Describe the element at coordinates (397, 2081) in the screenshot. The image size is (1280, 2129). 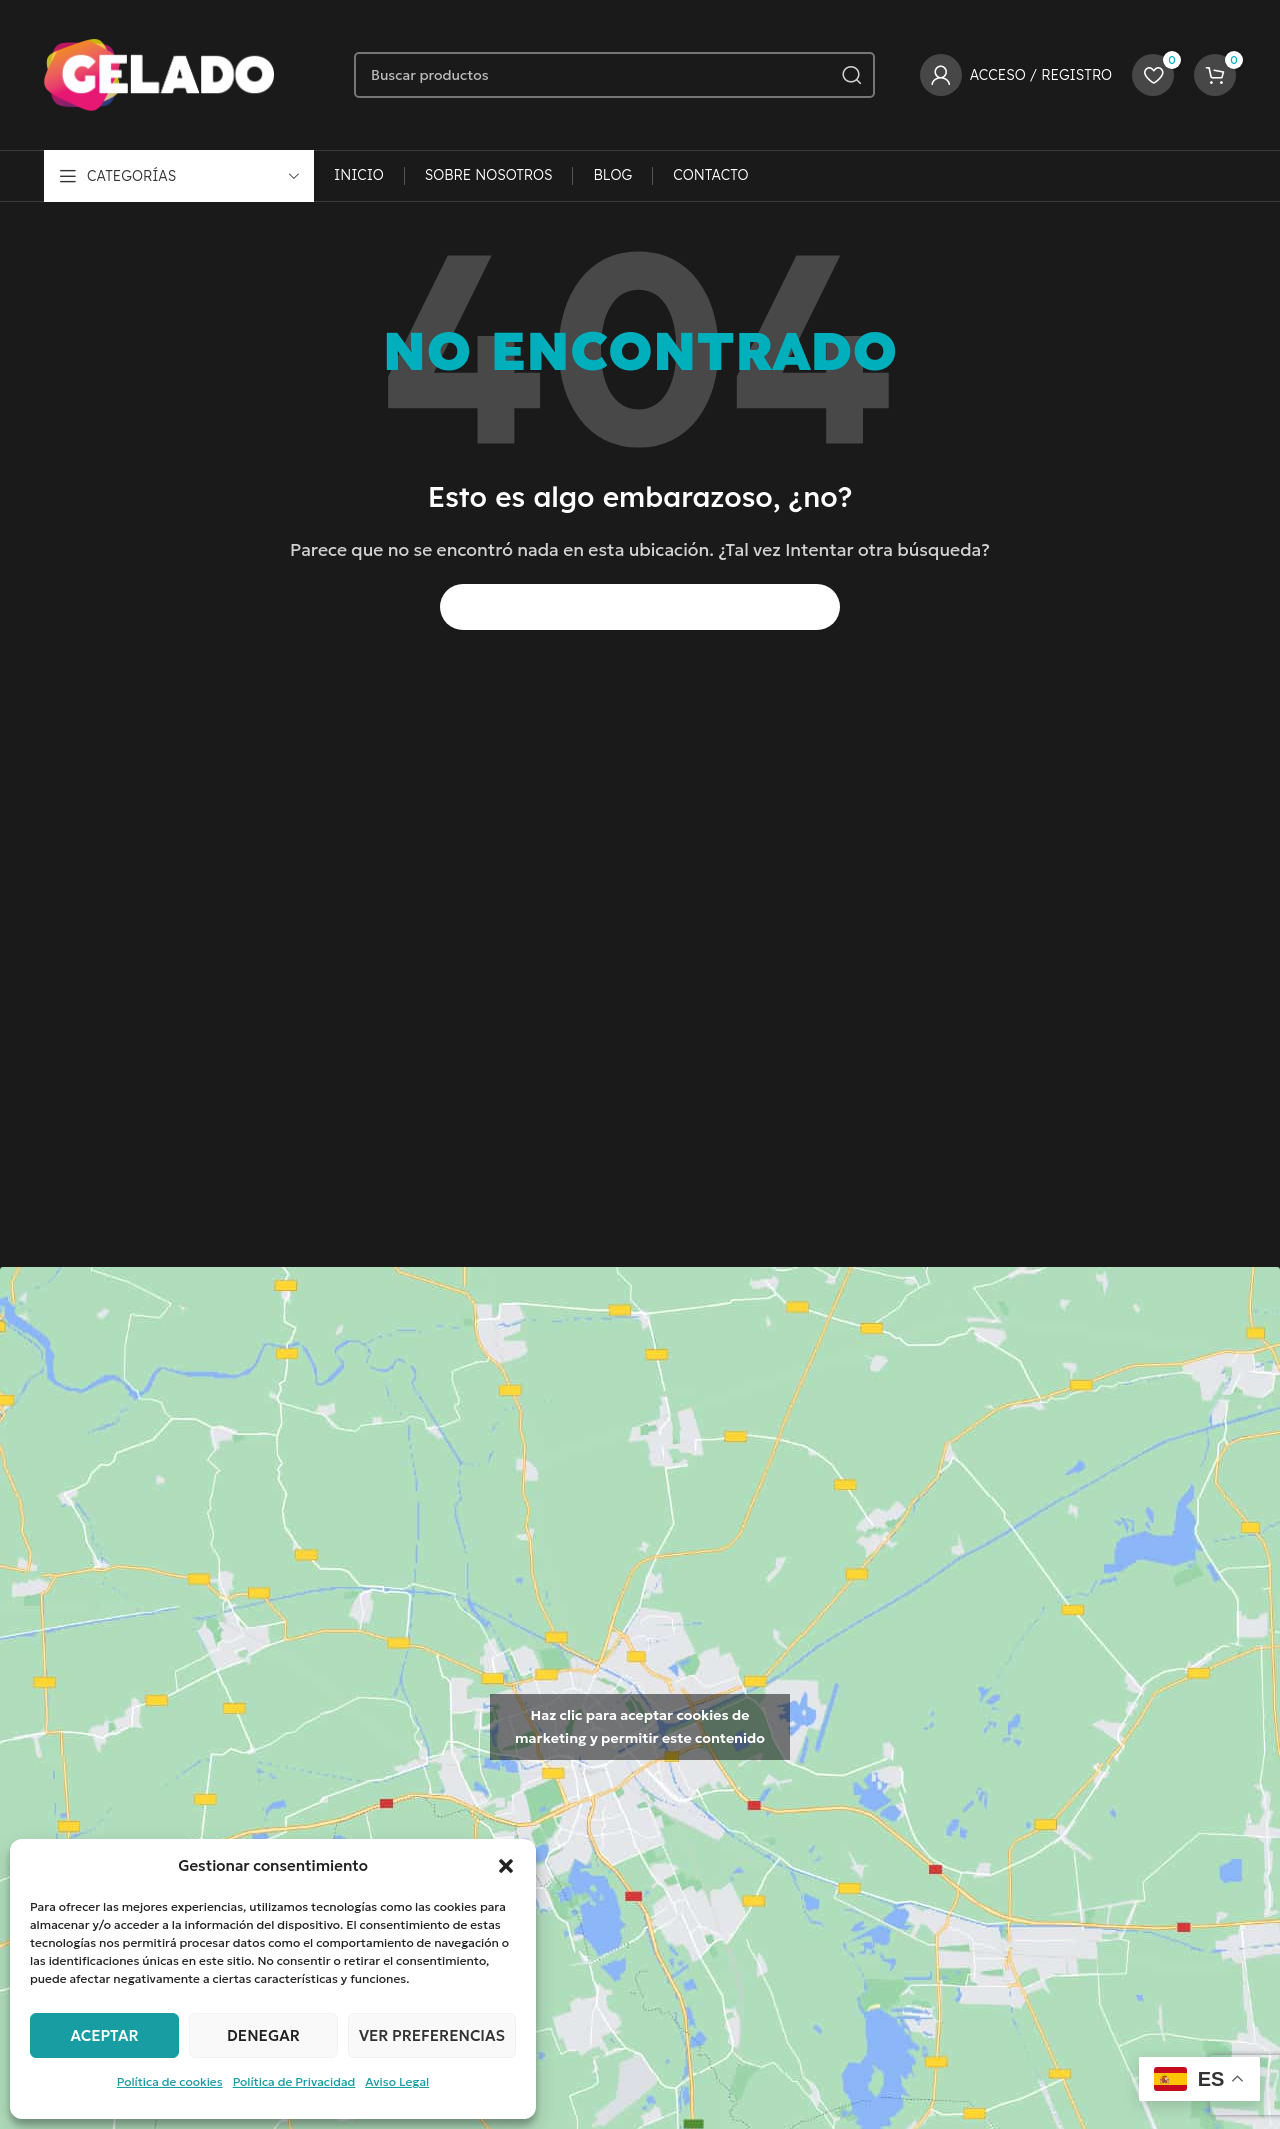
I see `Aviso Legal` at that location.